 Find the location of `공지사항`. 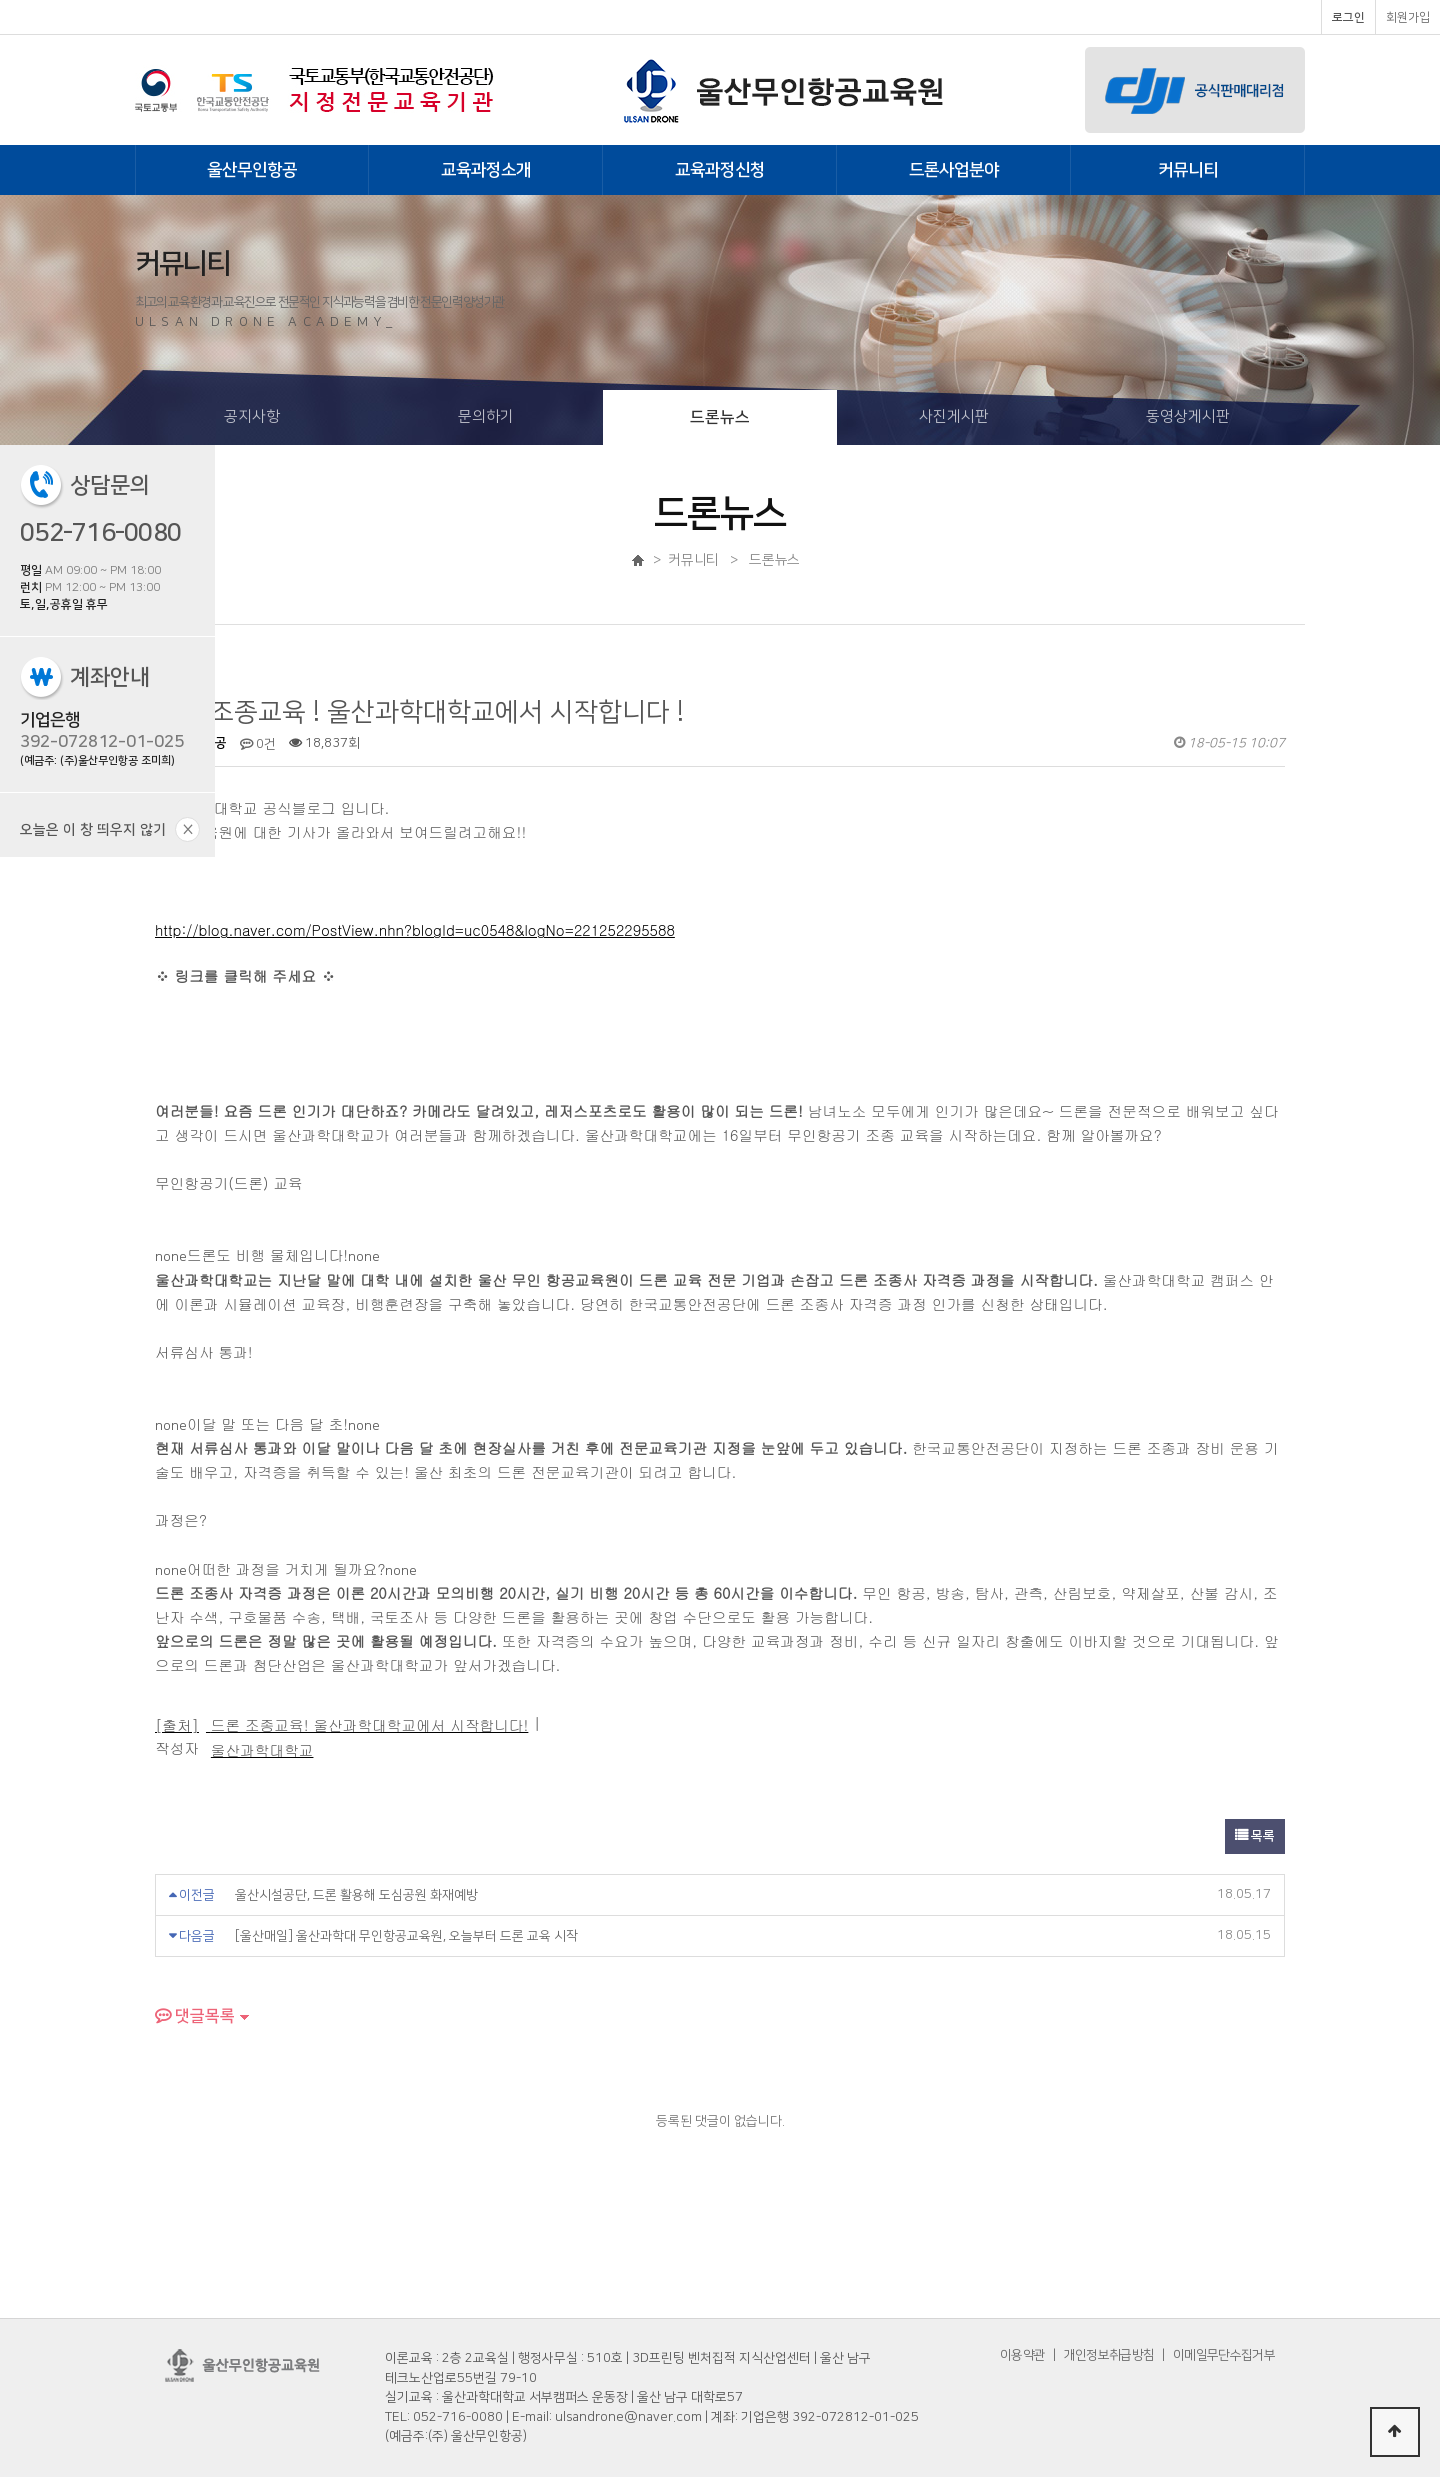

공지사항 is located at coordinates (252, 416).